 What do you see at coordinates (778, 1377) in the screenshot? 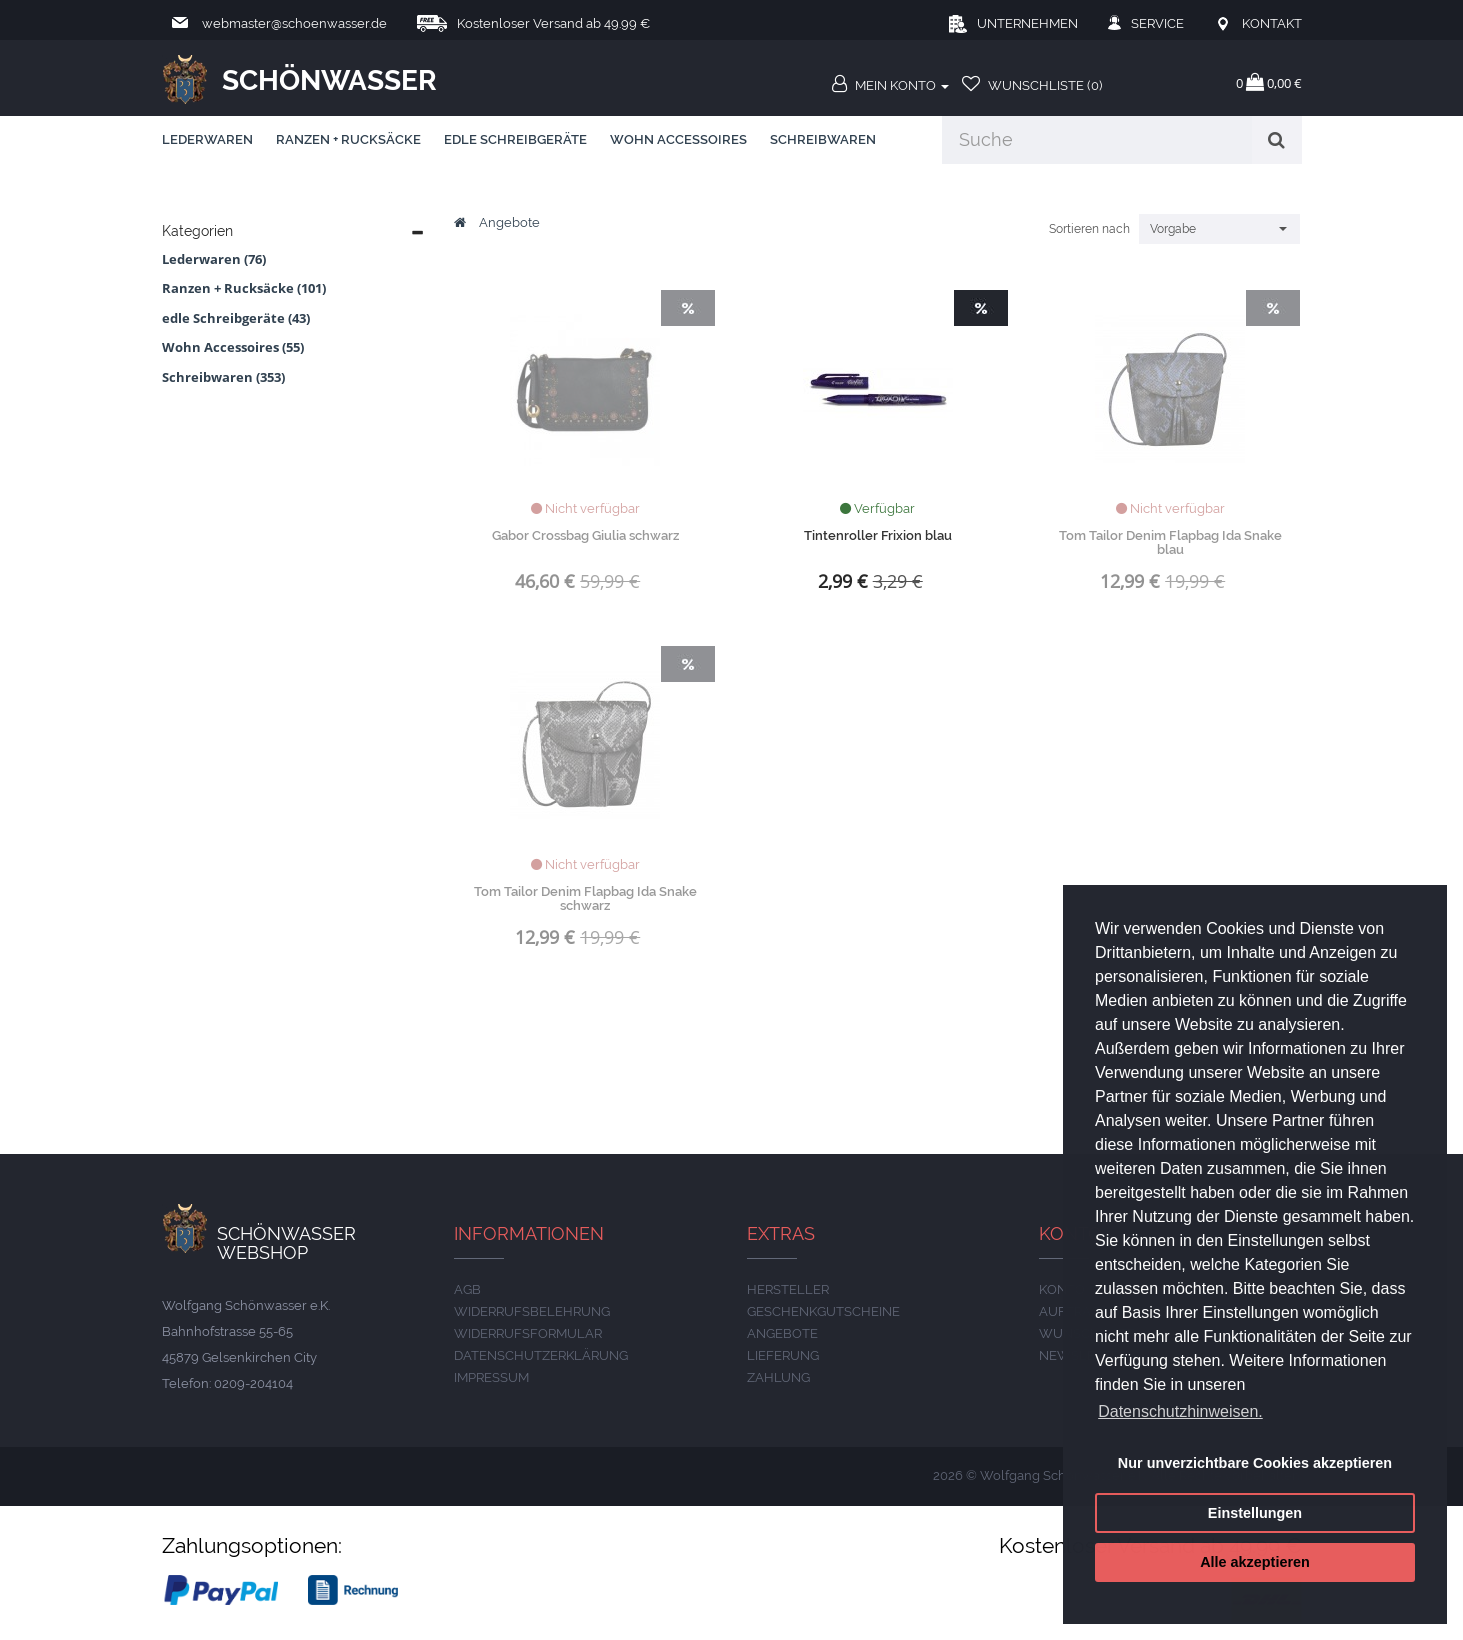
I see `ZAHLUNG` at bounding box center [778, 1377].